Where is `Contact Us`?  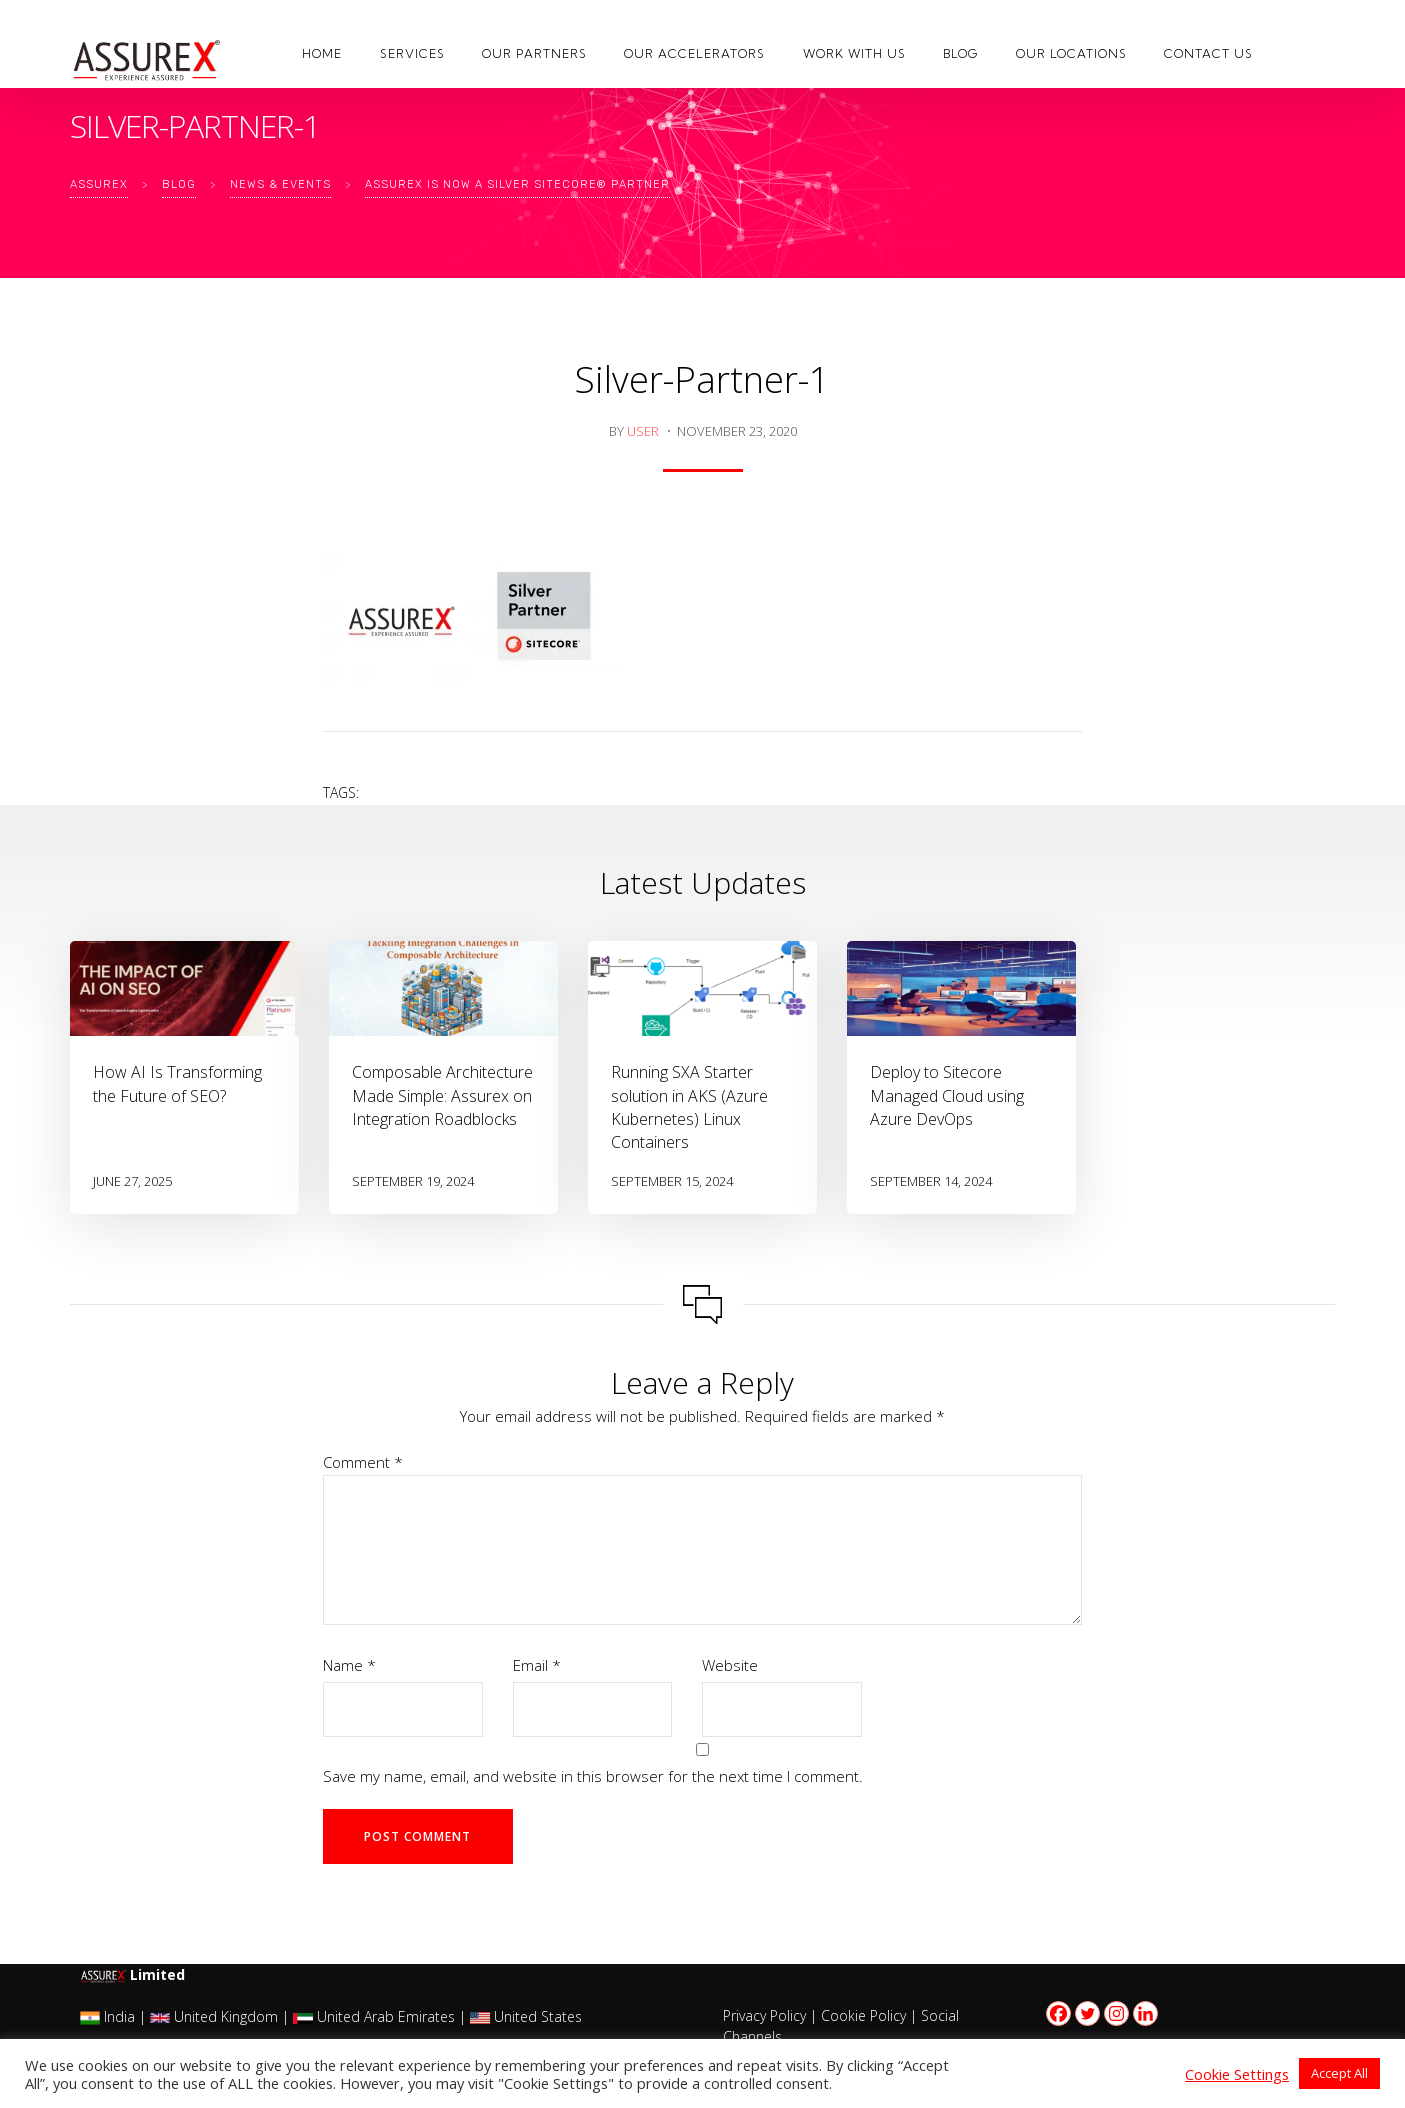
Contact Us is located at coordinates (1208, 53).